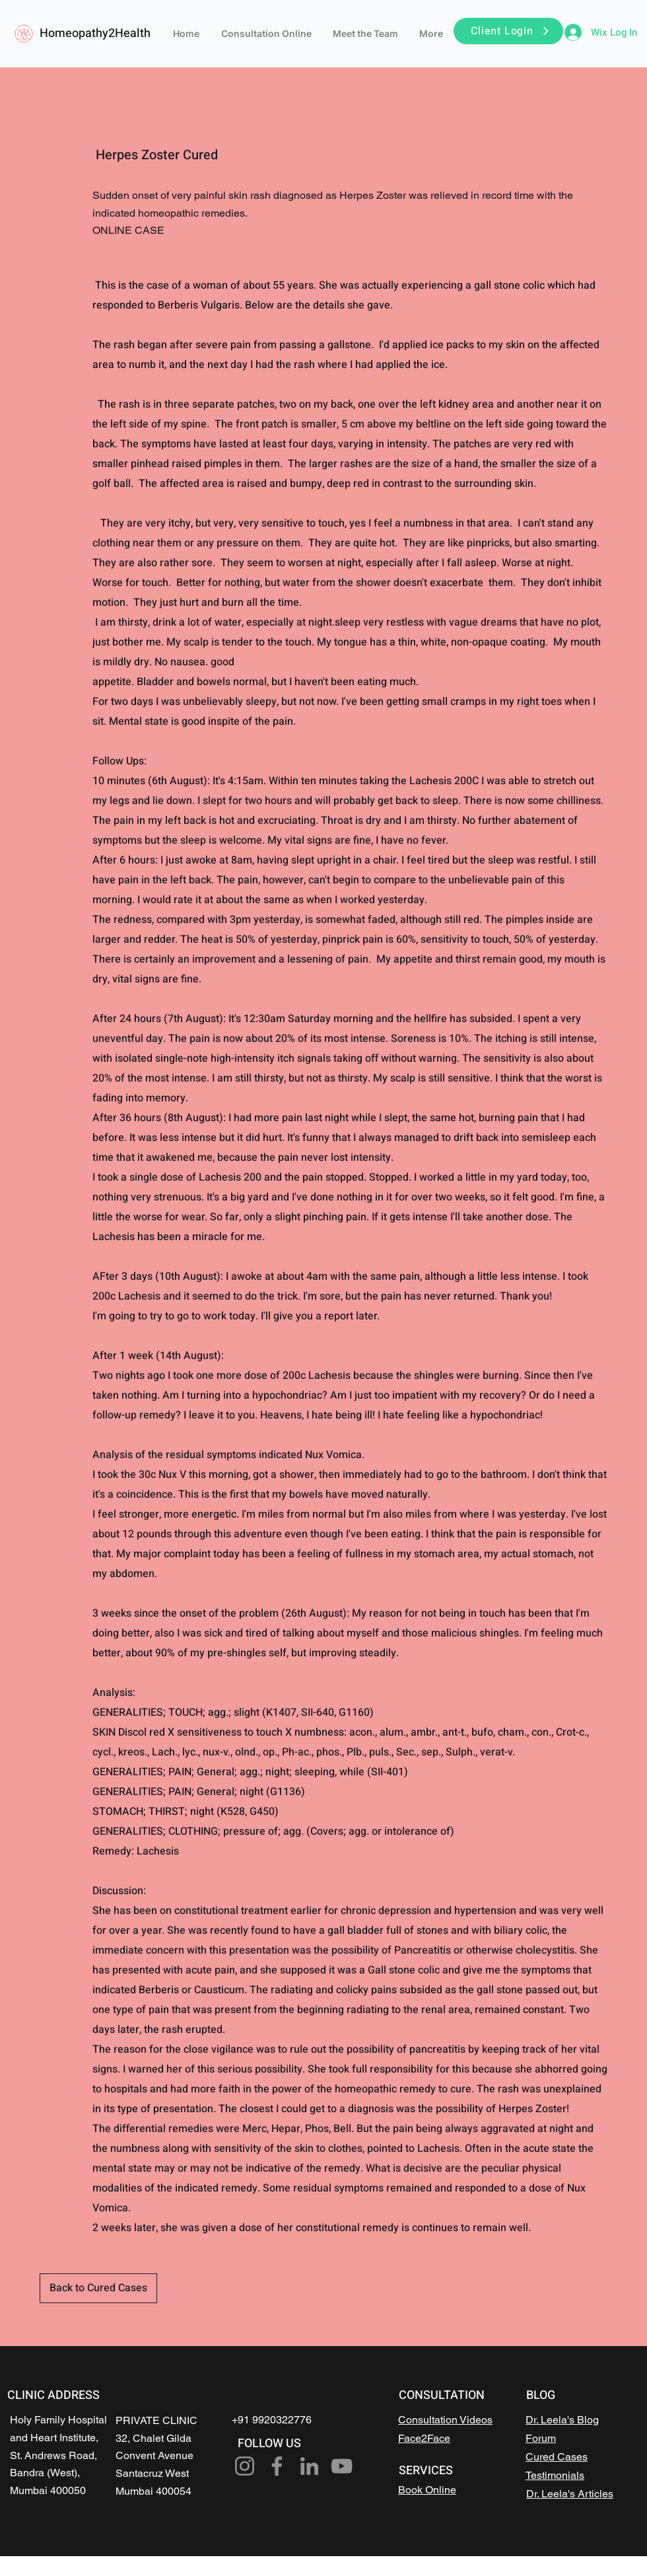 This screenshot has height=2576, width=647. Describe the element at coordinates (95, 33) in the screenshot. I see `Homeopathy2Health` at that location.